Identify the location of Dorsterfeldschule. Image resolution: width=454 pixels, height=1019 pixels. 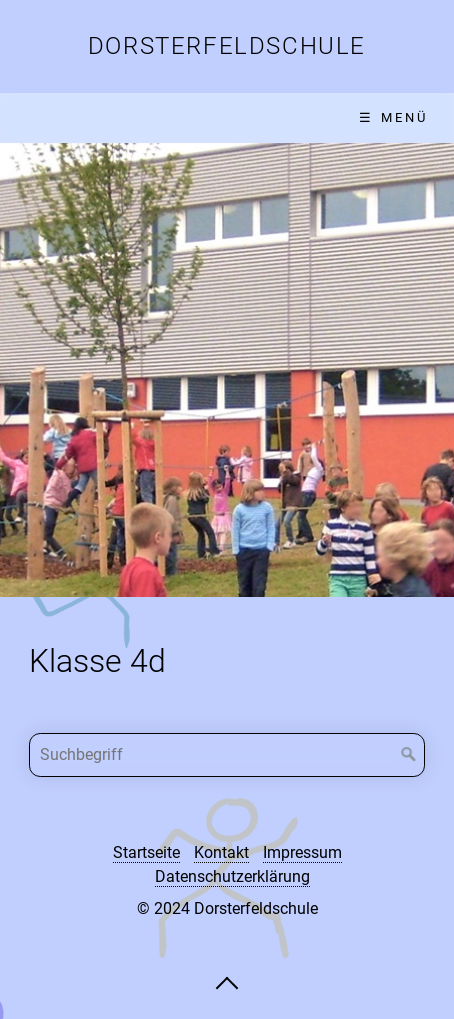
(227, 46).